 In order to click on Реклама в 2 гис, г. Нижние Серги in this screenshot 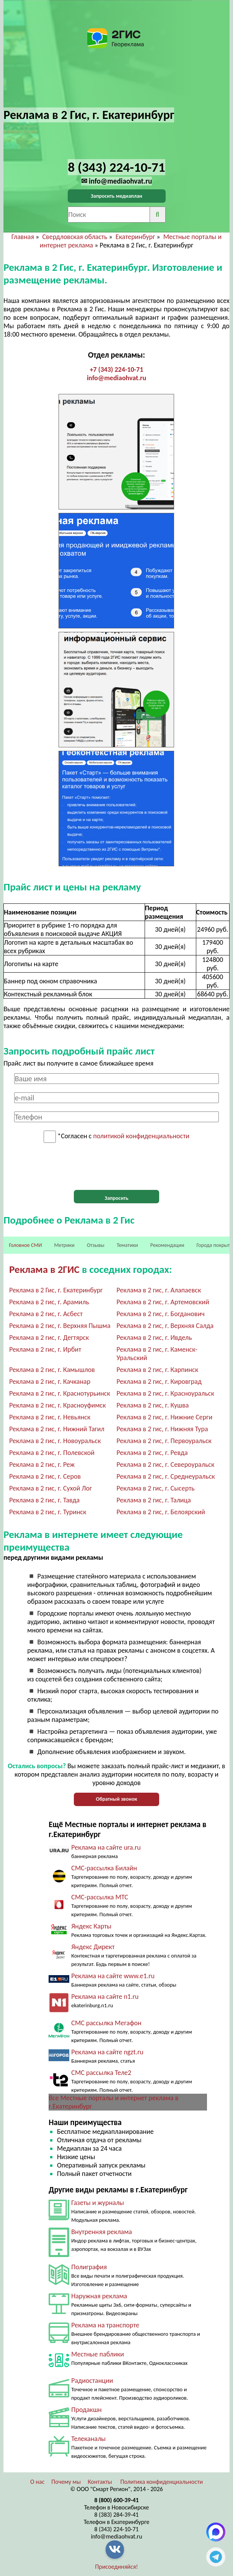, I will do `click(164, 1417)`.